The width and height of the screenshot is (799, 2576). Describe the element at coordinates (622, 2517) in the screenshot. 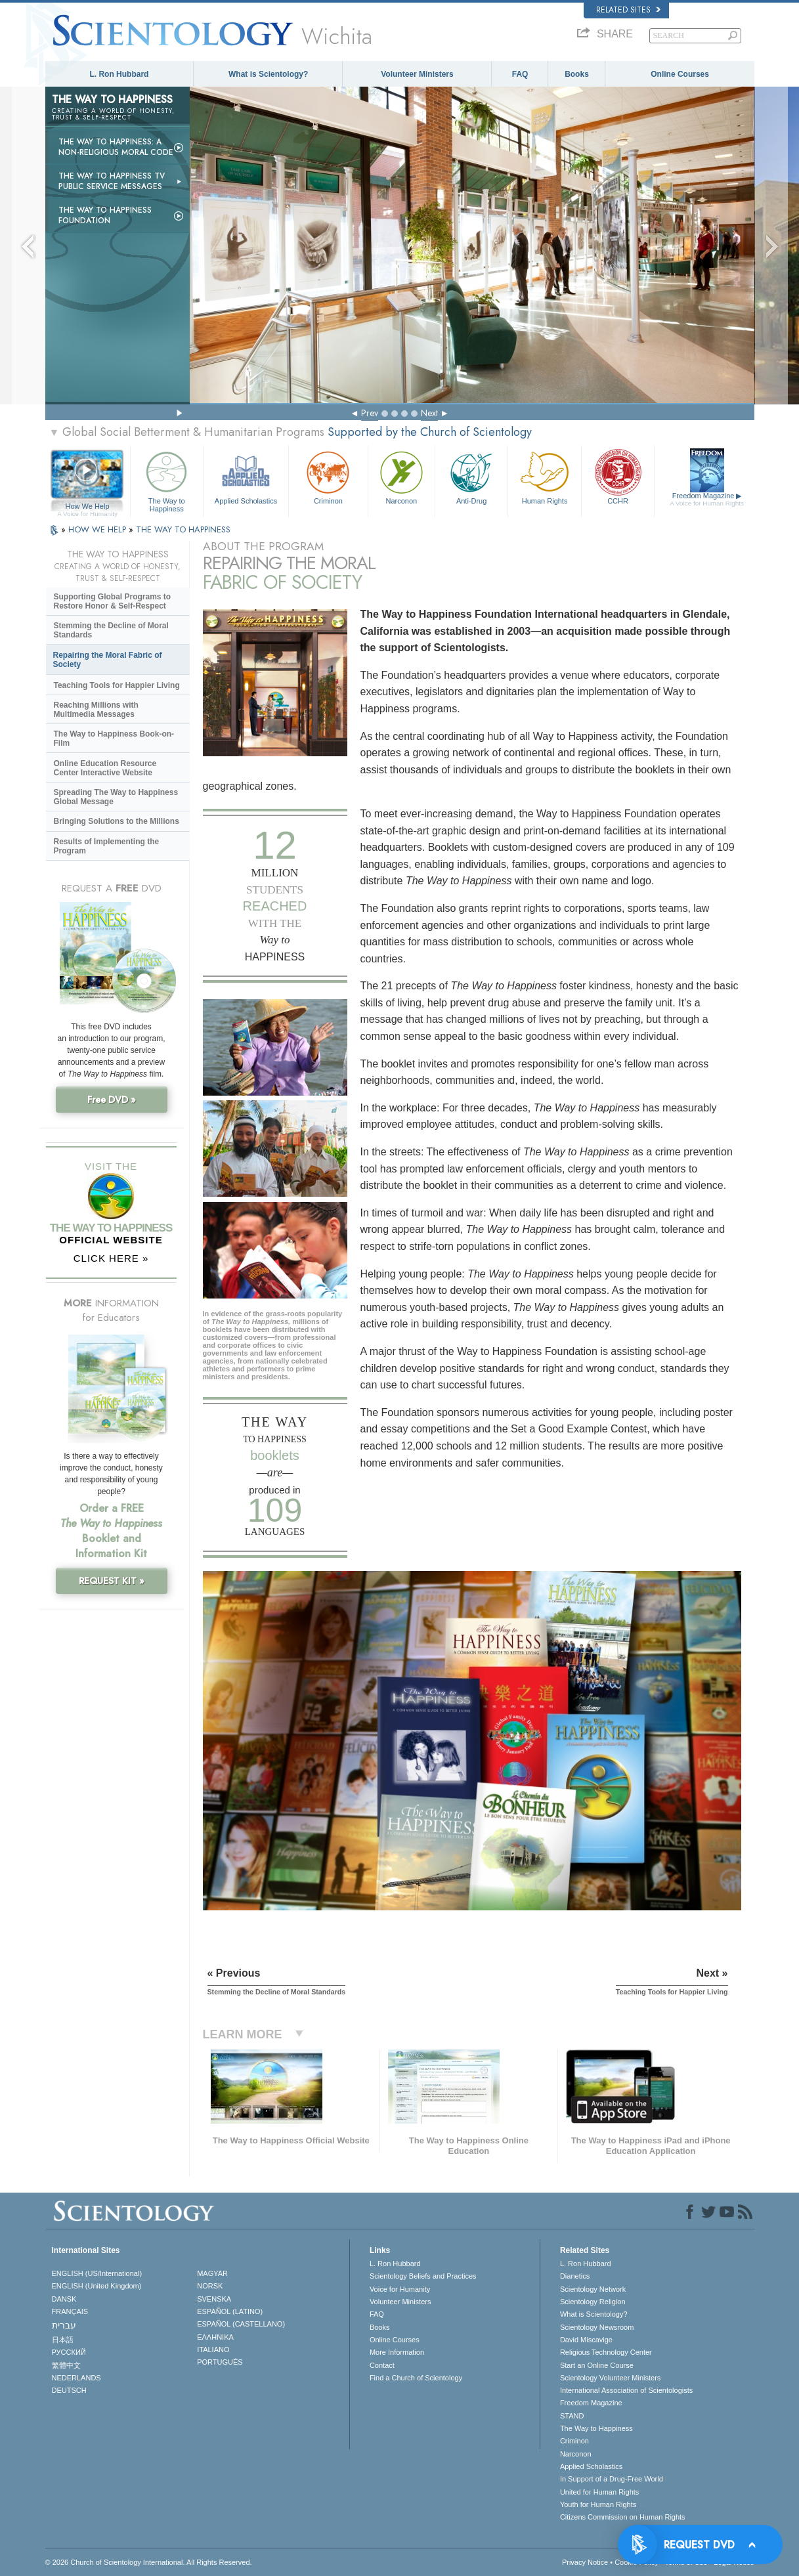

I see `Citizens Commission on Human Rights` at that location.